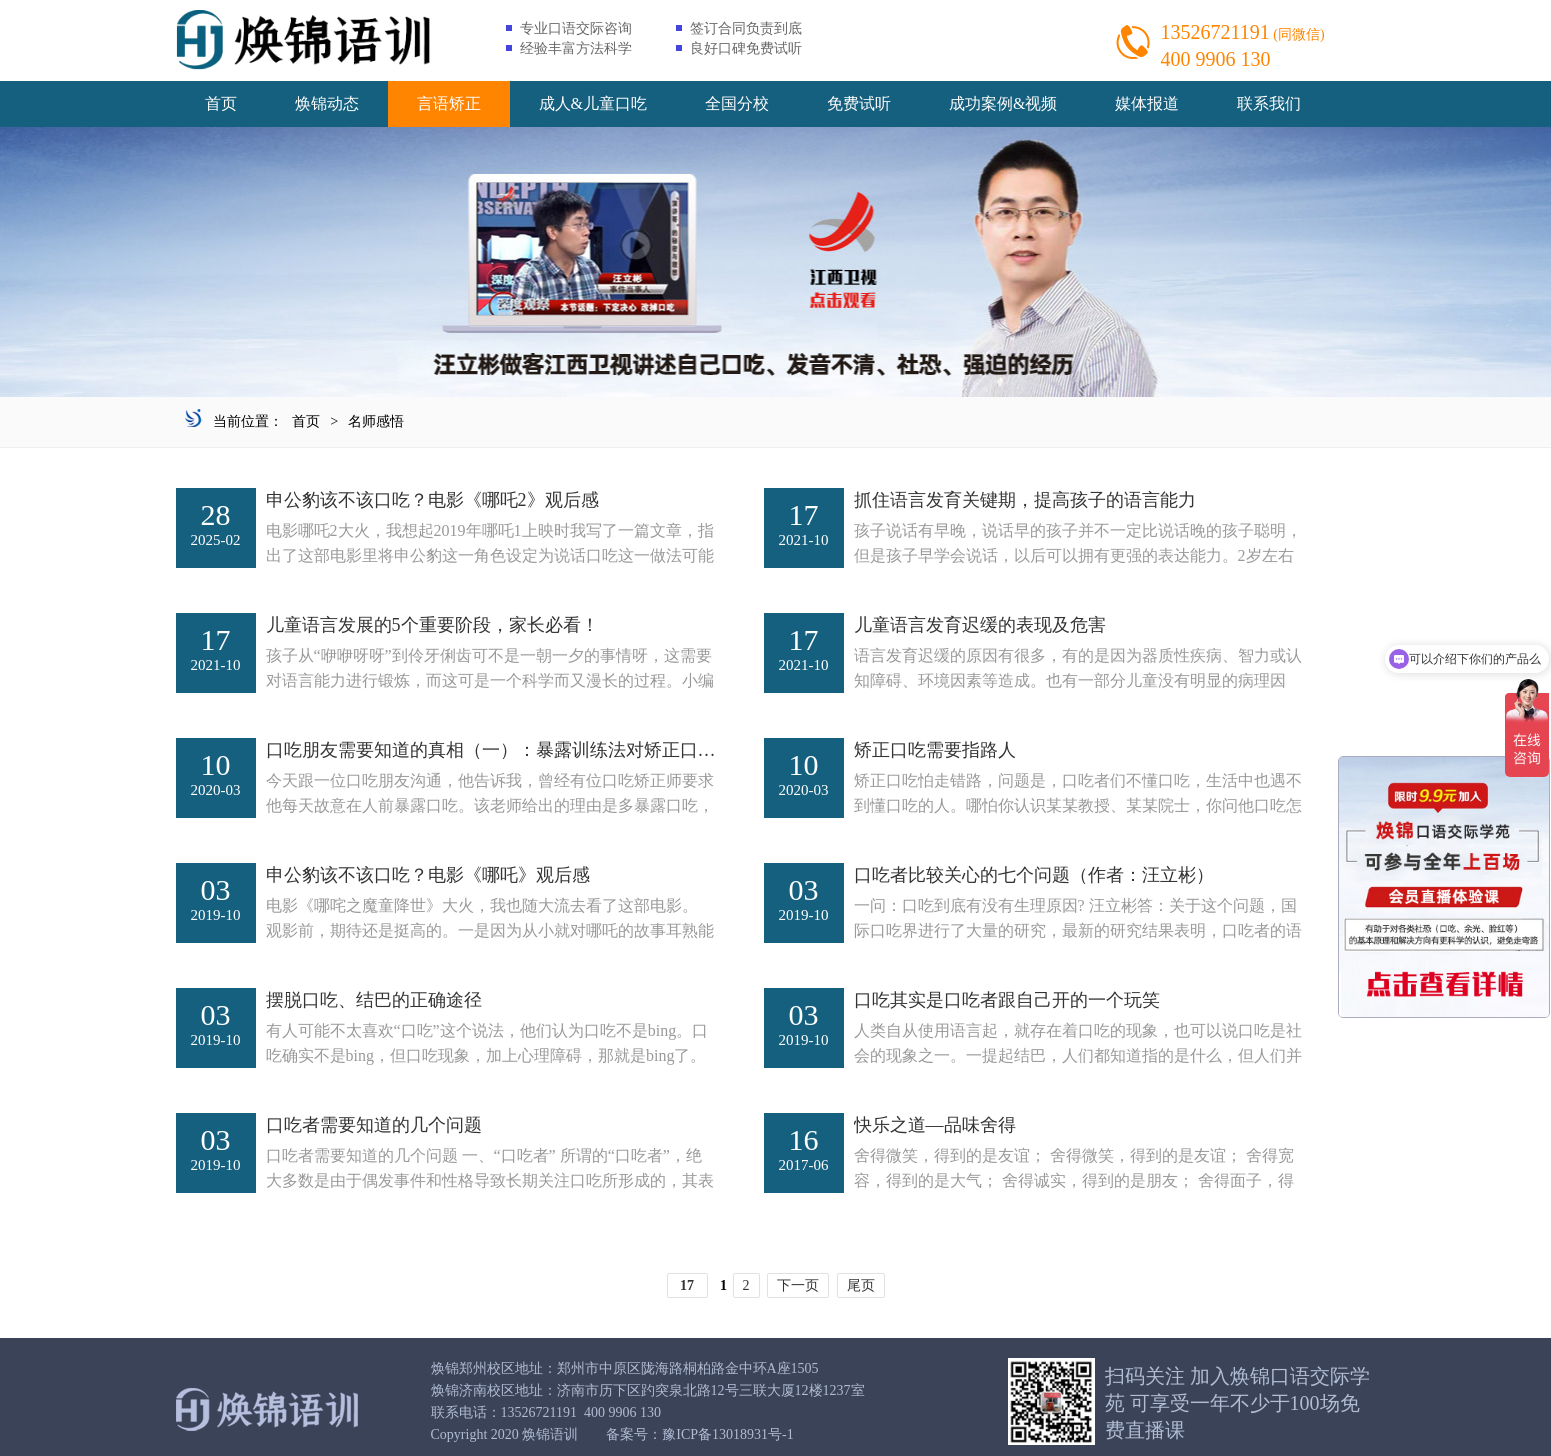  What do you see at coordinates (737, 103) in the screenshot?
I see `全国分校` at bounding box center [737, 103].